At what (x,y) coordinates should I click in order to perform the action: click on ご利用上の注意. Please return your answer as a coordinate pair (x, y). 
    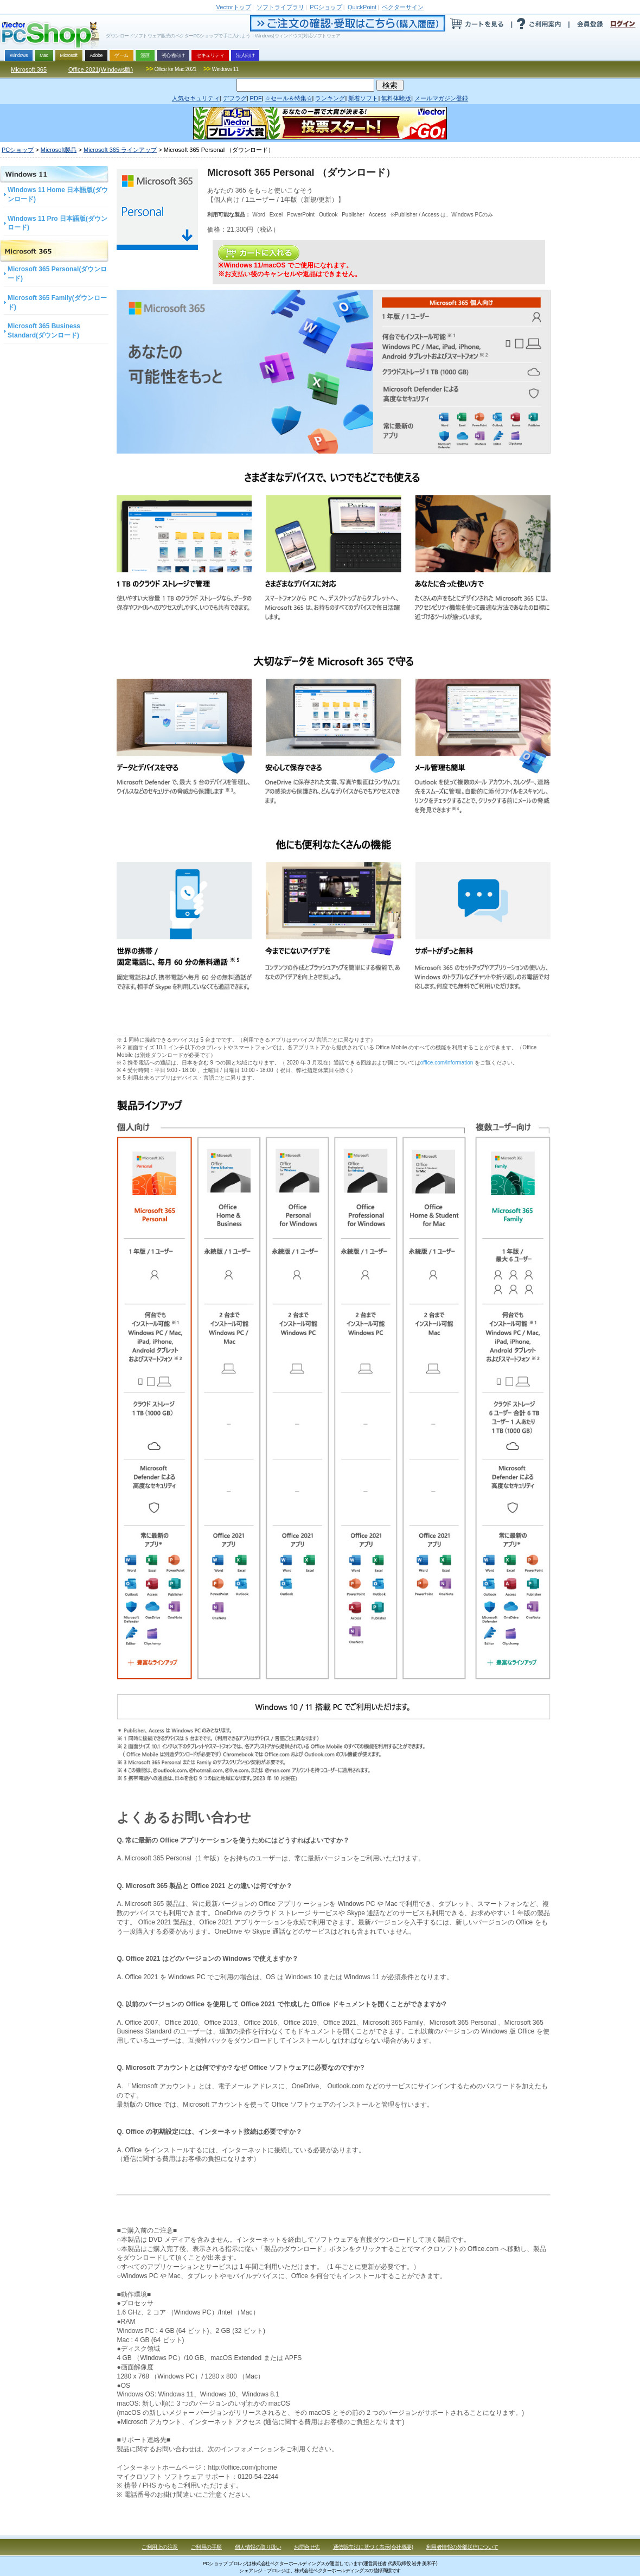
    Looking at the image, I should click on (160, 2547).